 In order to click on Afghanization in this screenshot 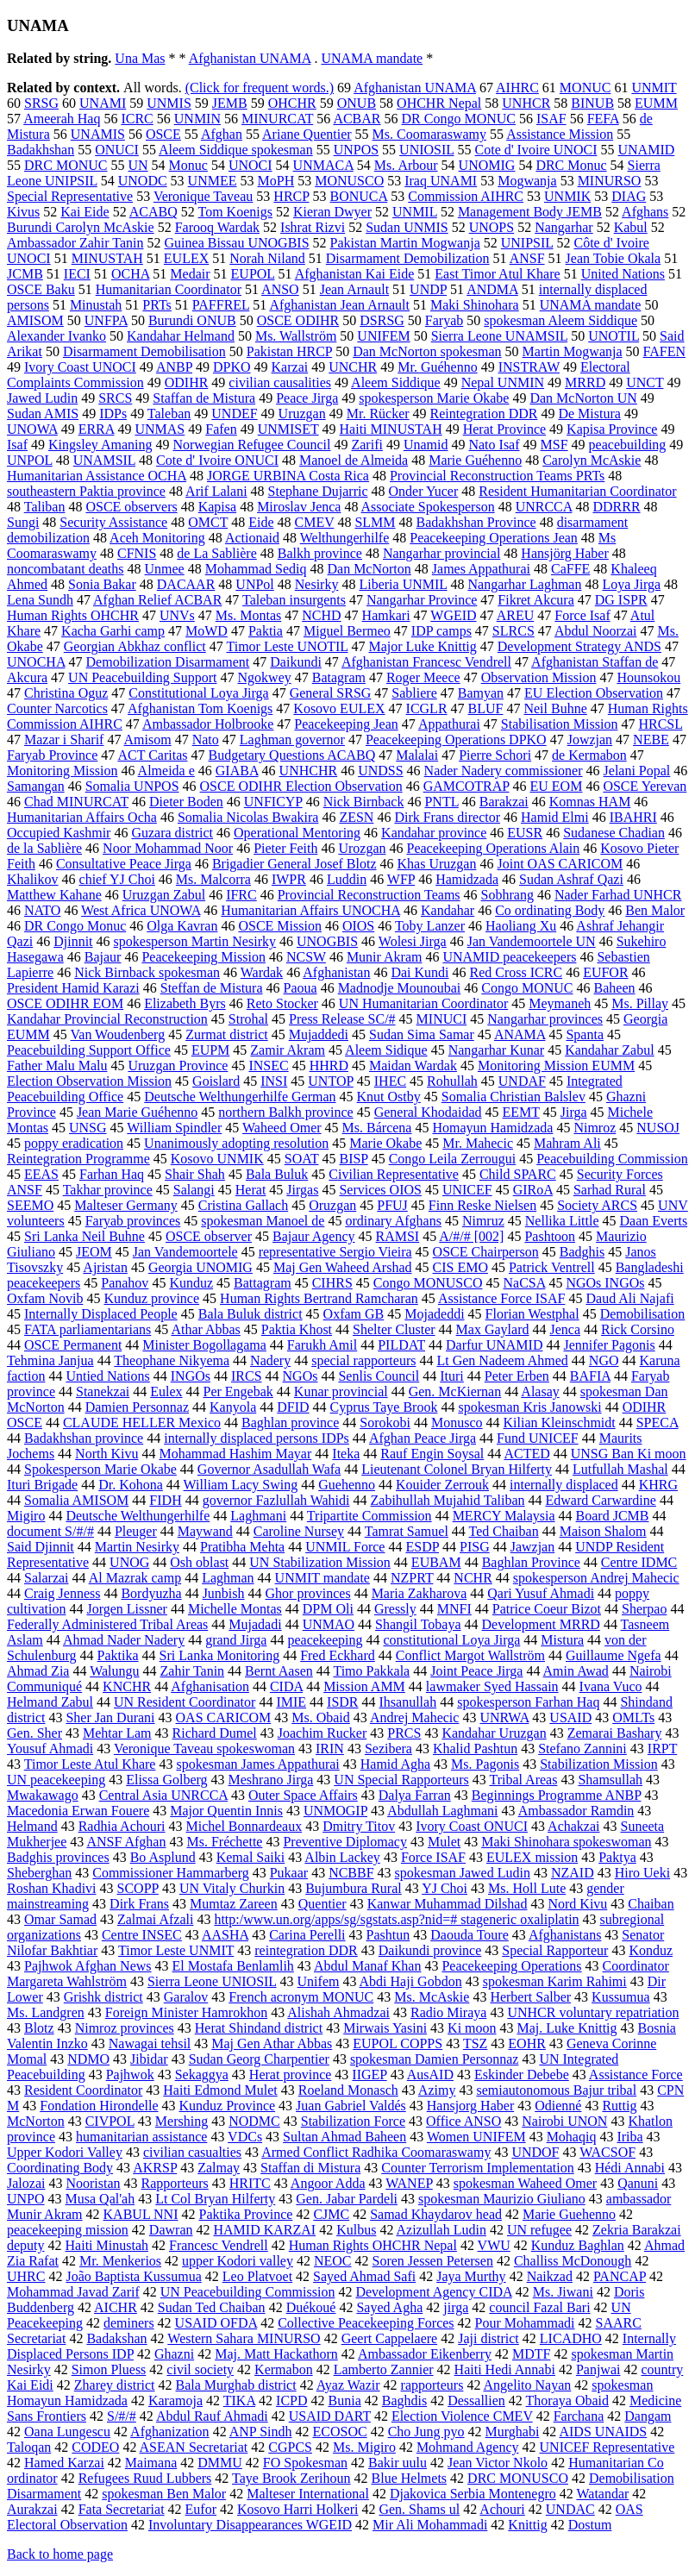, I will do `click(170, 2431)`.